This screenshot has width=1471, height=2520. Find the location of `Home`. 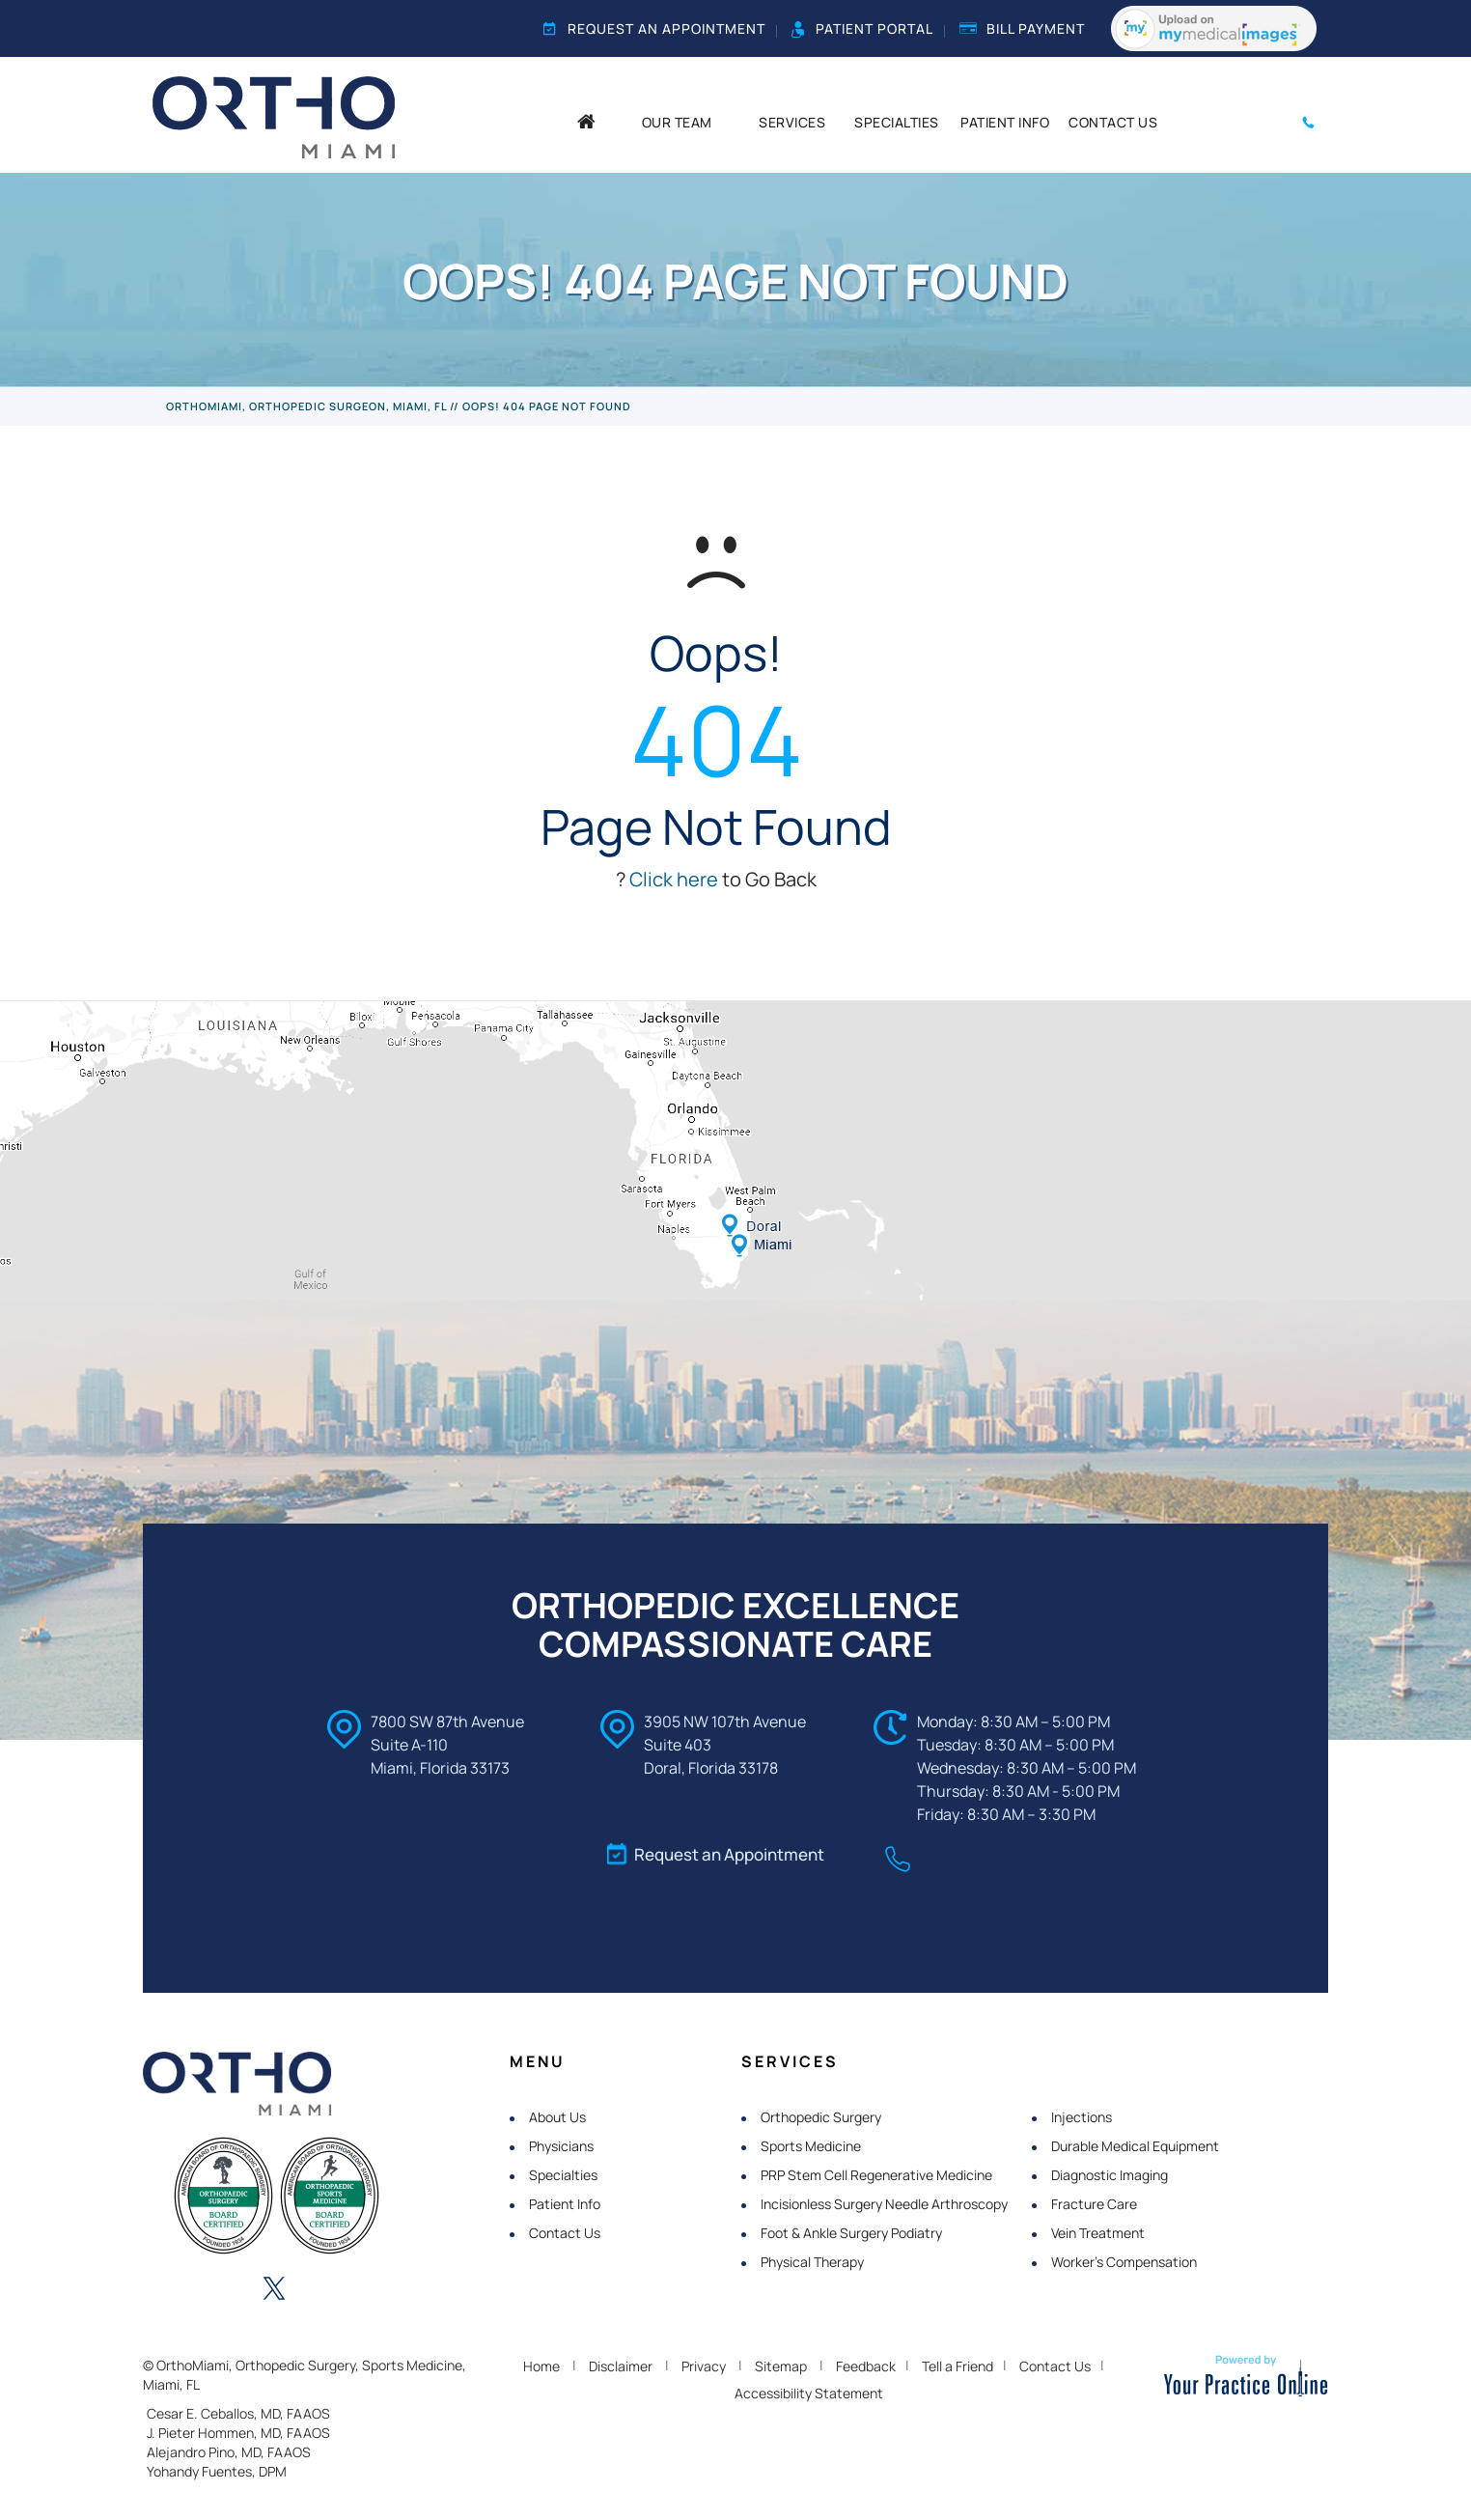

Home is located at coordinates (541, 2366).